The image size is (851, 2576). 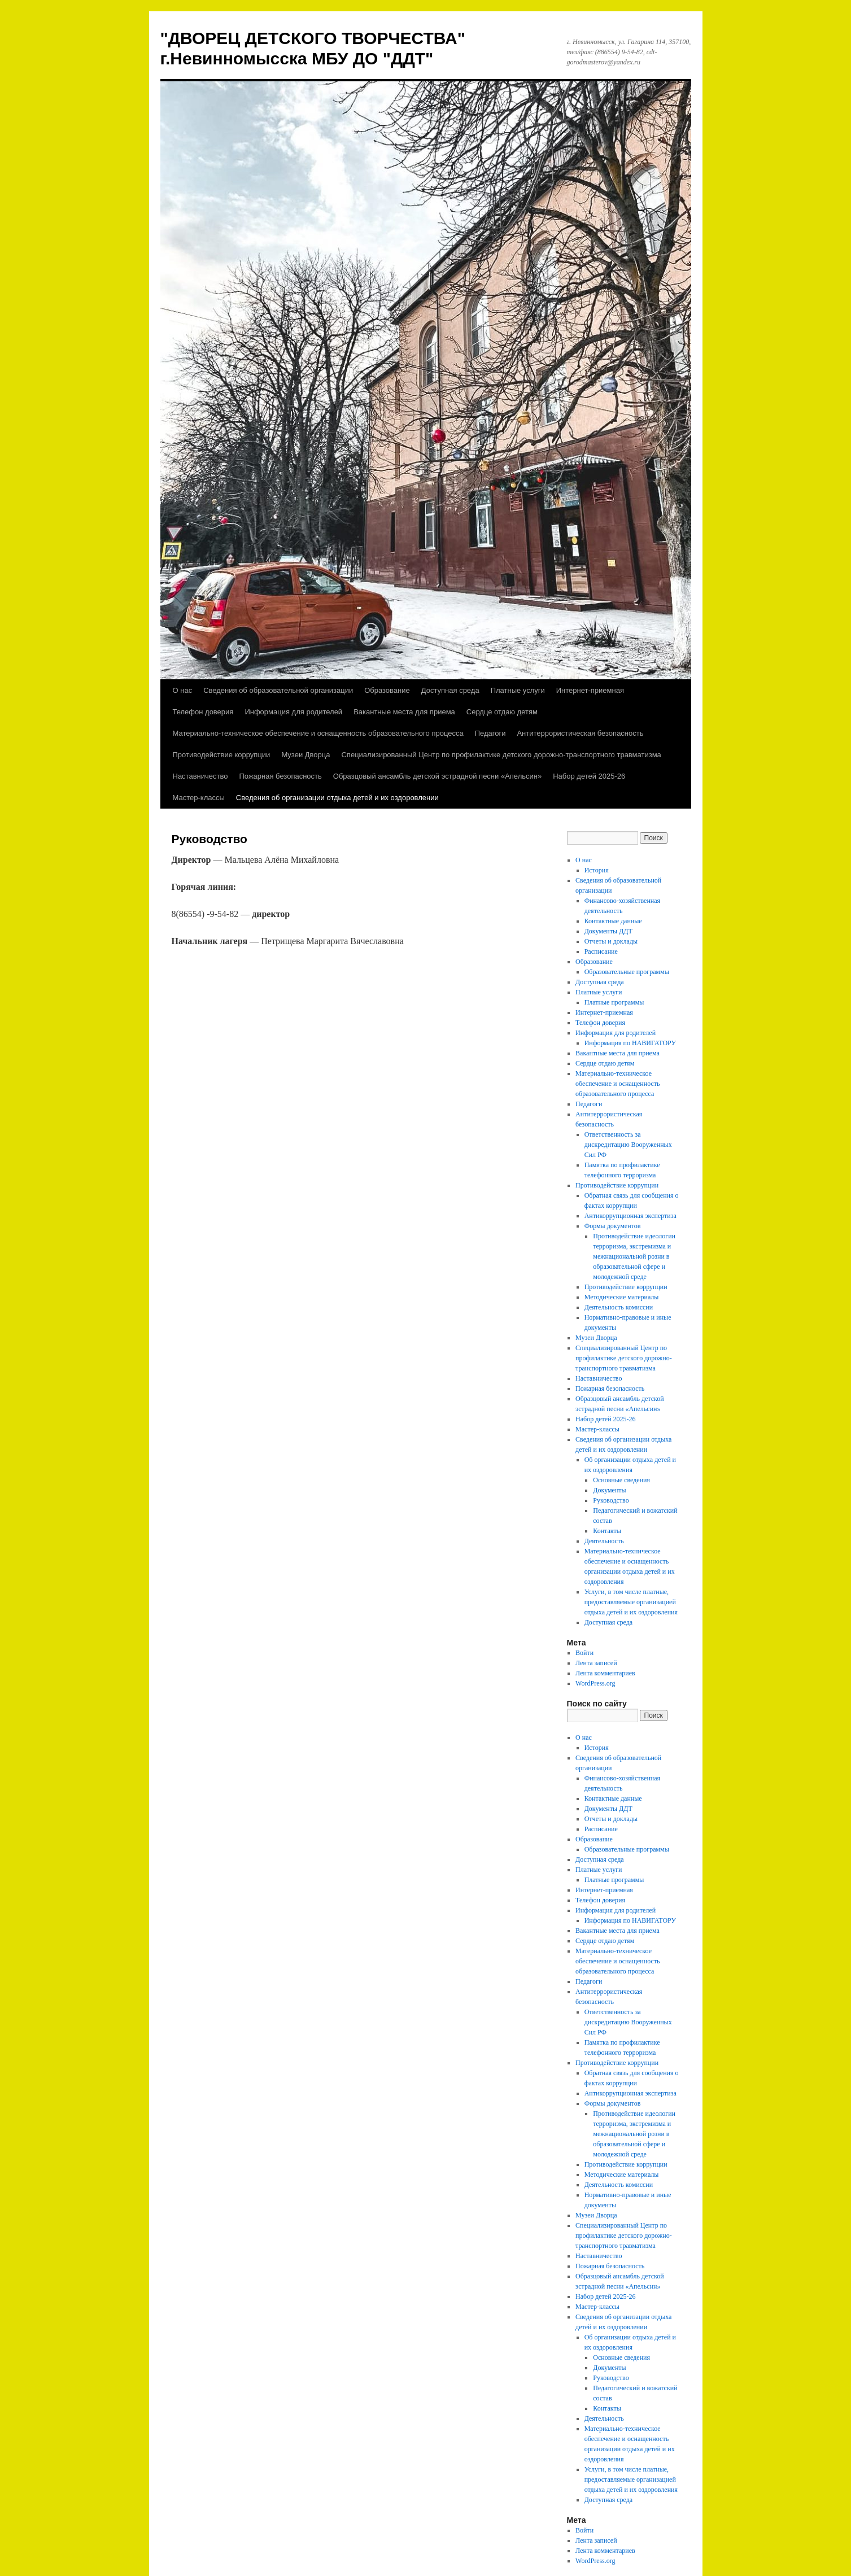 What do you see at coordinates (203, 712) in the screenshot?
I see `Телефон доверия` at bounding box center [203, 712].